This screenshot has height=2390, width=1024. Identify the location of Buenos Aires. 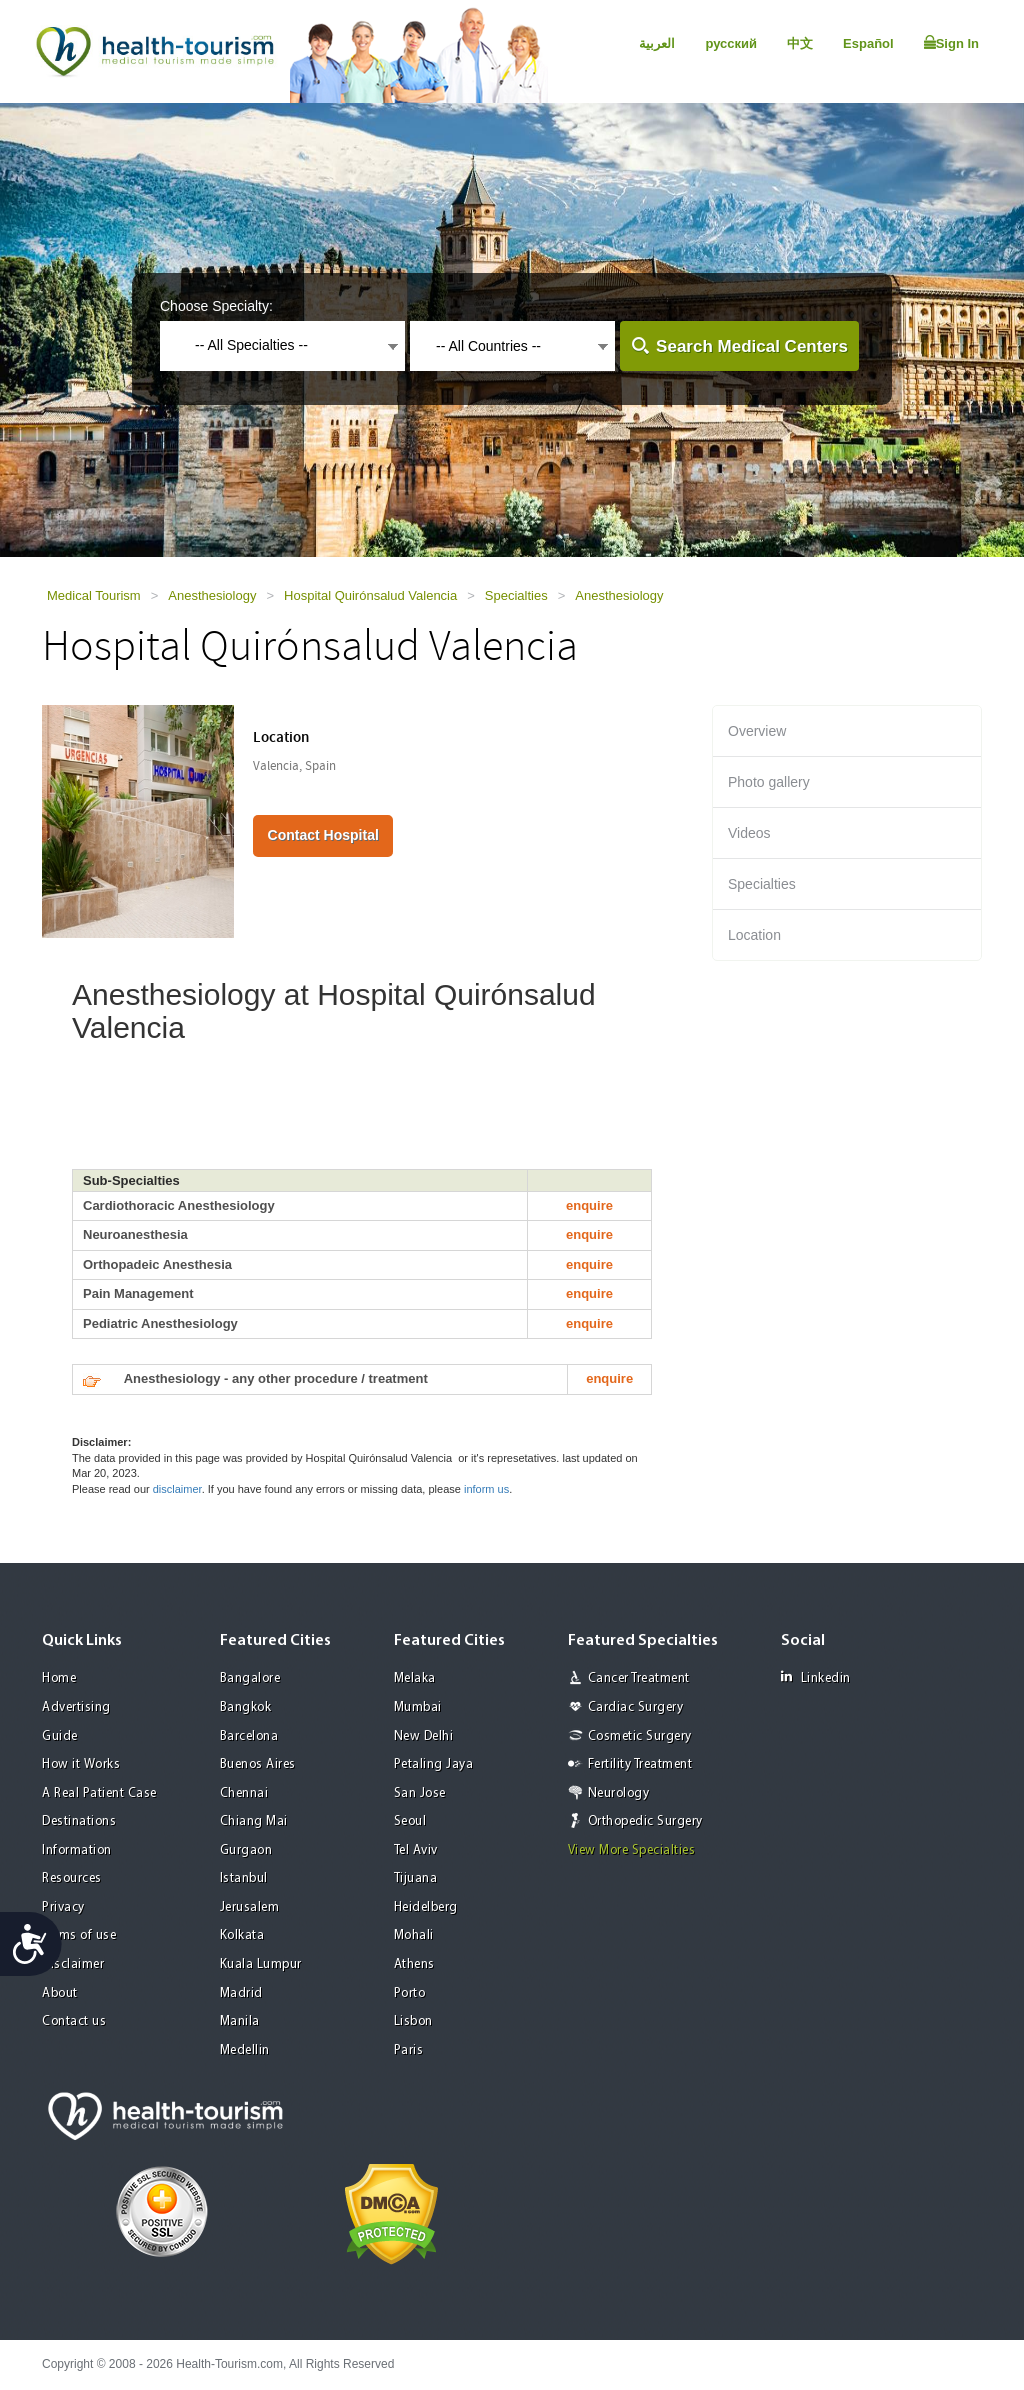
(258, 1764).